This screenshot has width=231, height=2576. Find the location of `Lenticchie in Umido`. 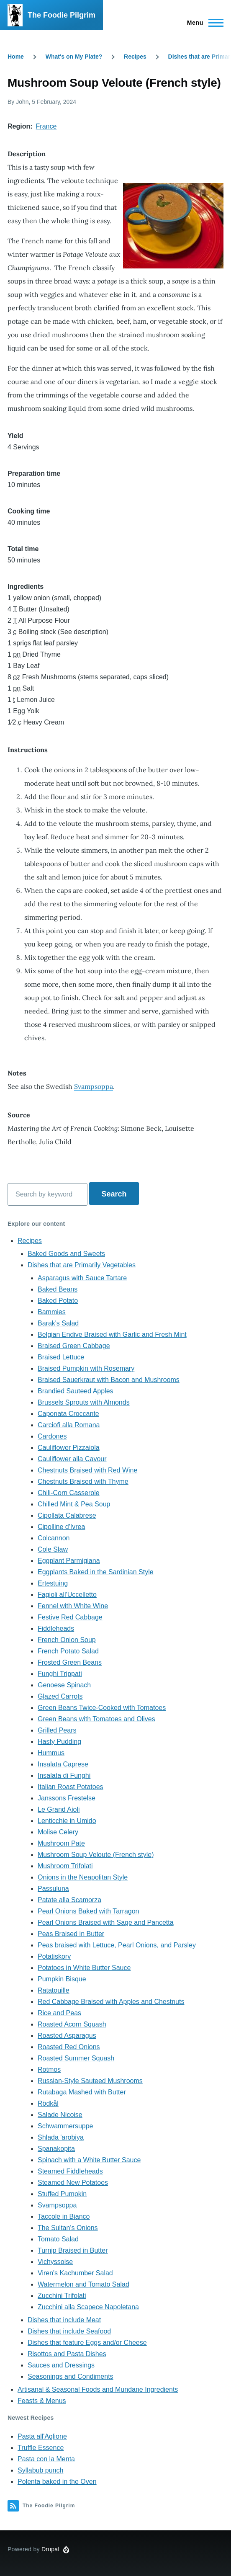

Lenticchie in Umido is located at coordinates (67, 1820).